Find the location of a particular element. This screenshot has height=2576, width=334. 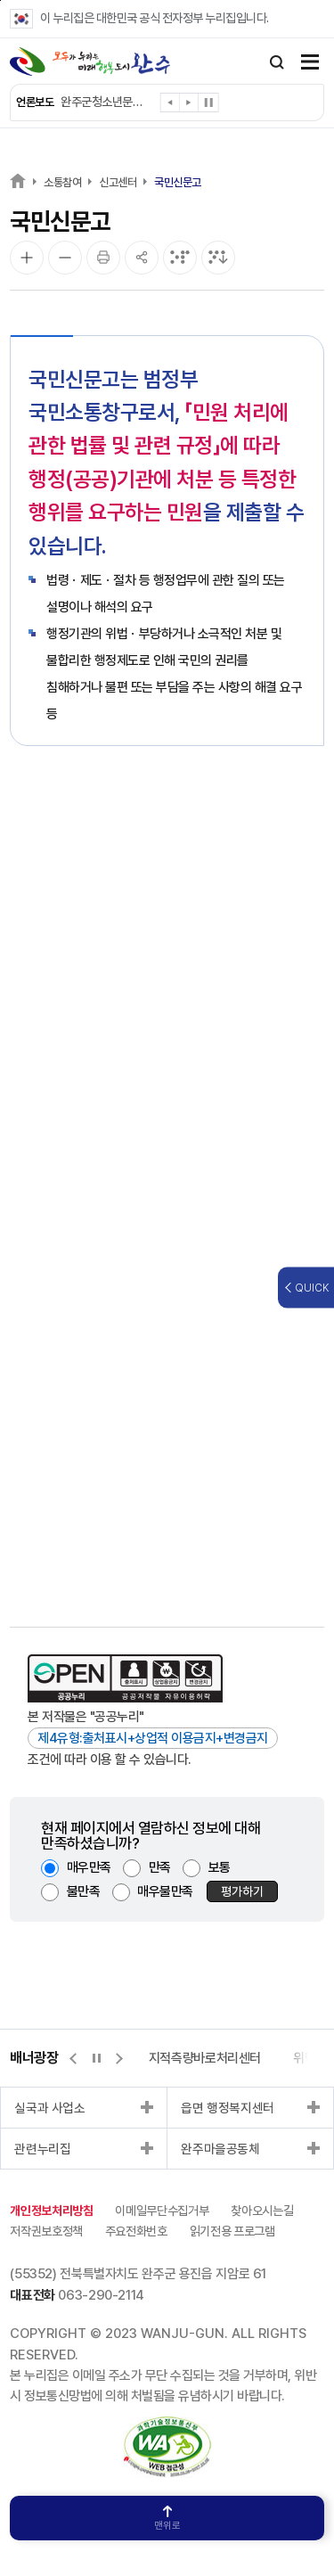

매우불만족 is located at coordinates (165, 1891).